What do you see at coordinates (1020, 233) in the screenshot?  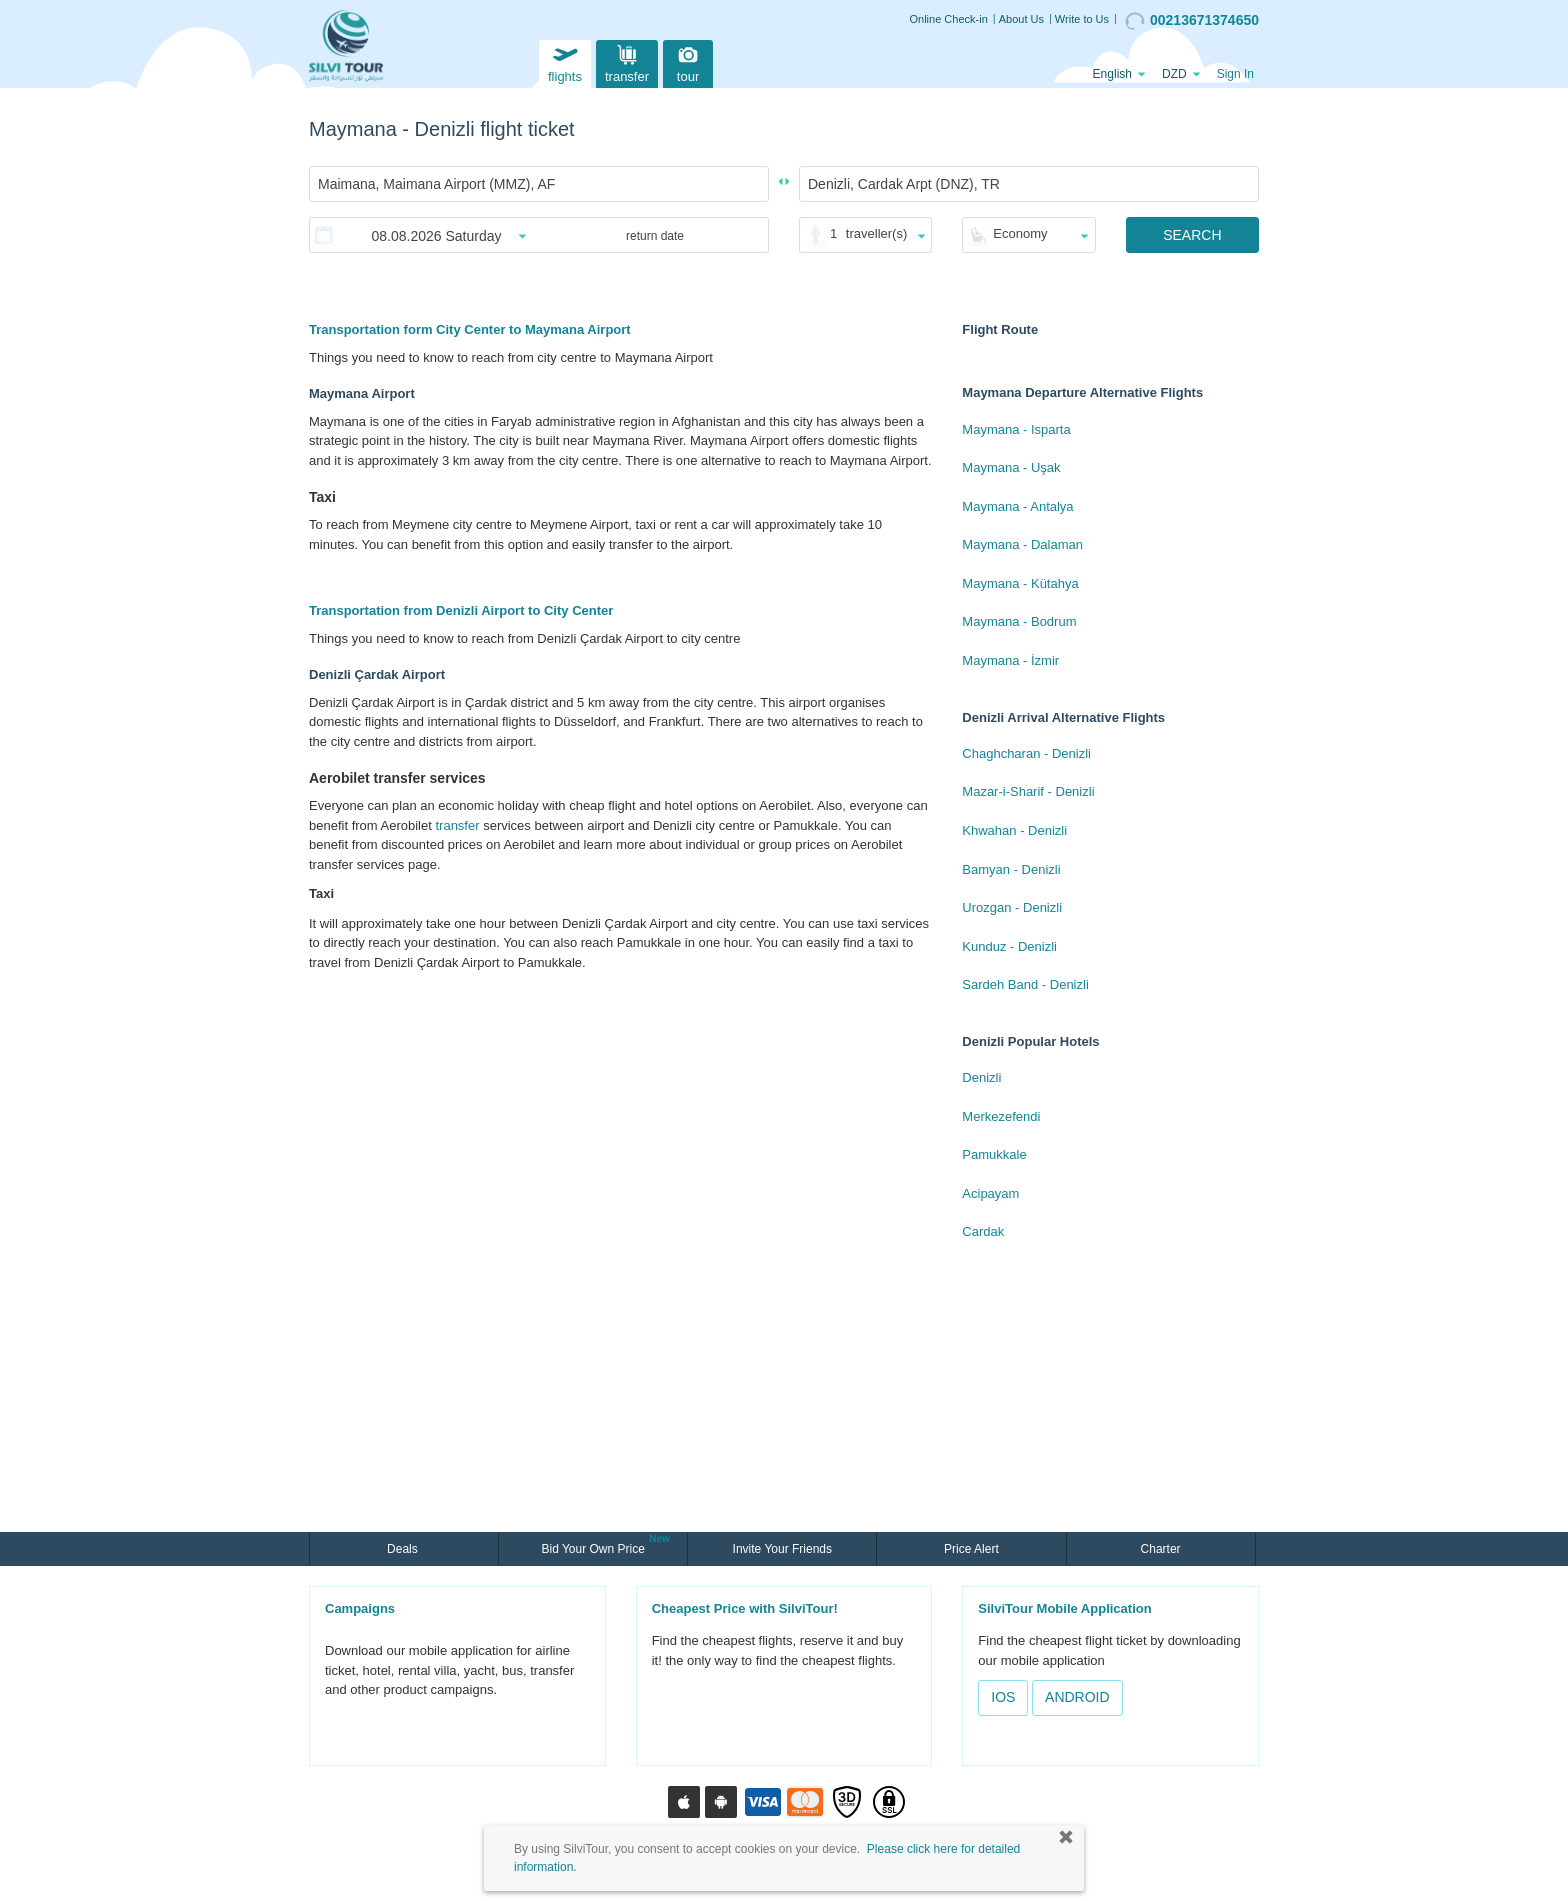 I see `Economy` at bounding box center [1020, 233].